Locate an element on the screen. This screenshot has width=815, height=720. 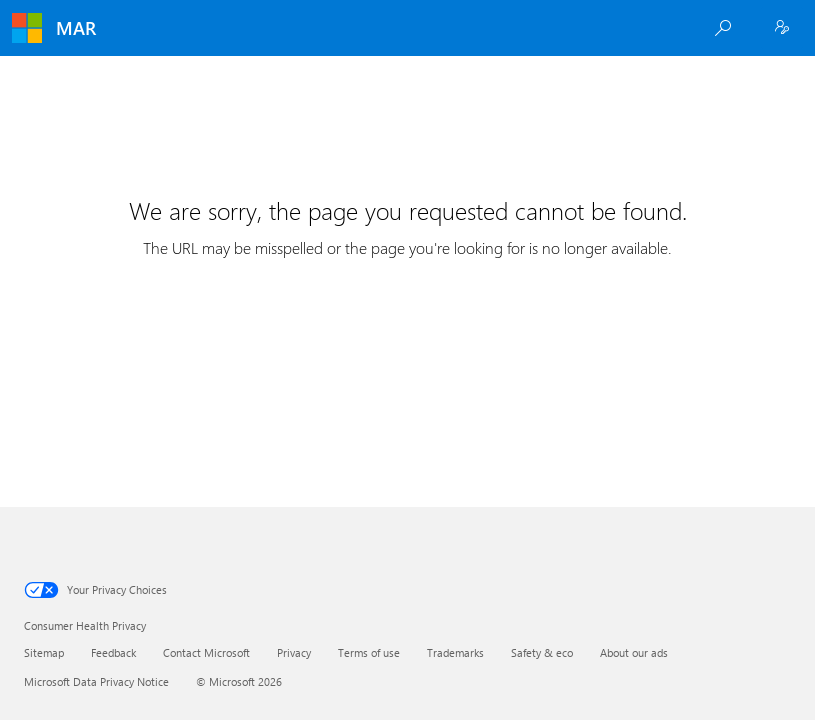
Sitemap is located at coordinates (44, 652).